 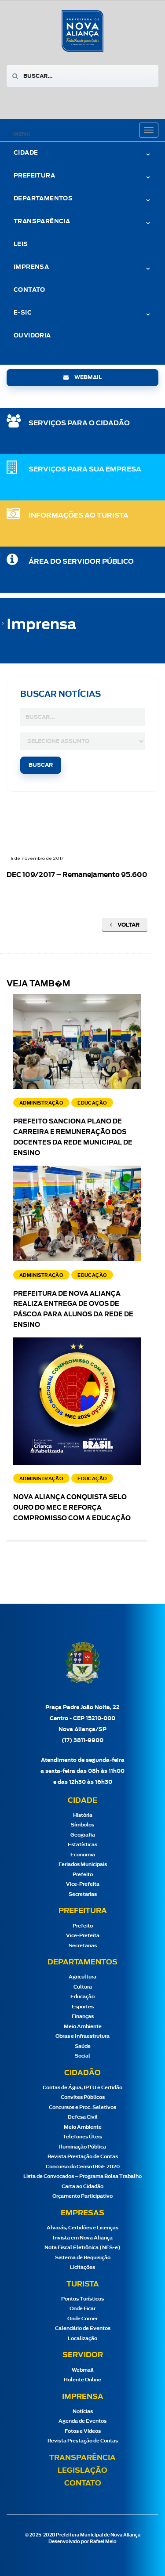 What do you see at coordinates (42, 222) in the screenshot?
I see `Transparência` at bounding box center [42, 222].